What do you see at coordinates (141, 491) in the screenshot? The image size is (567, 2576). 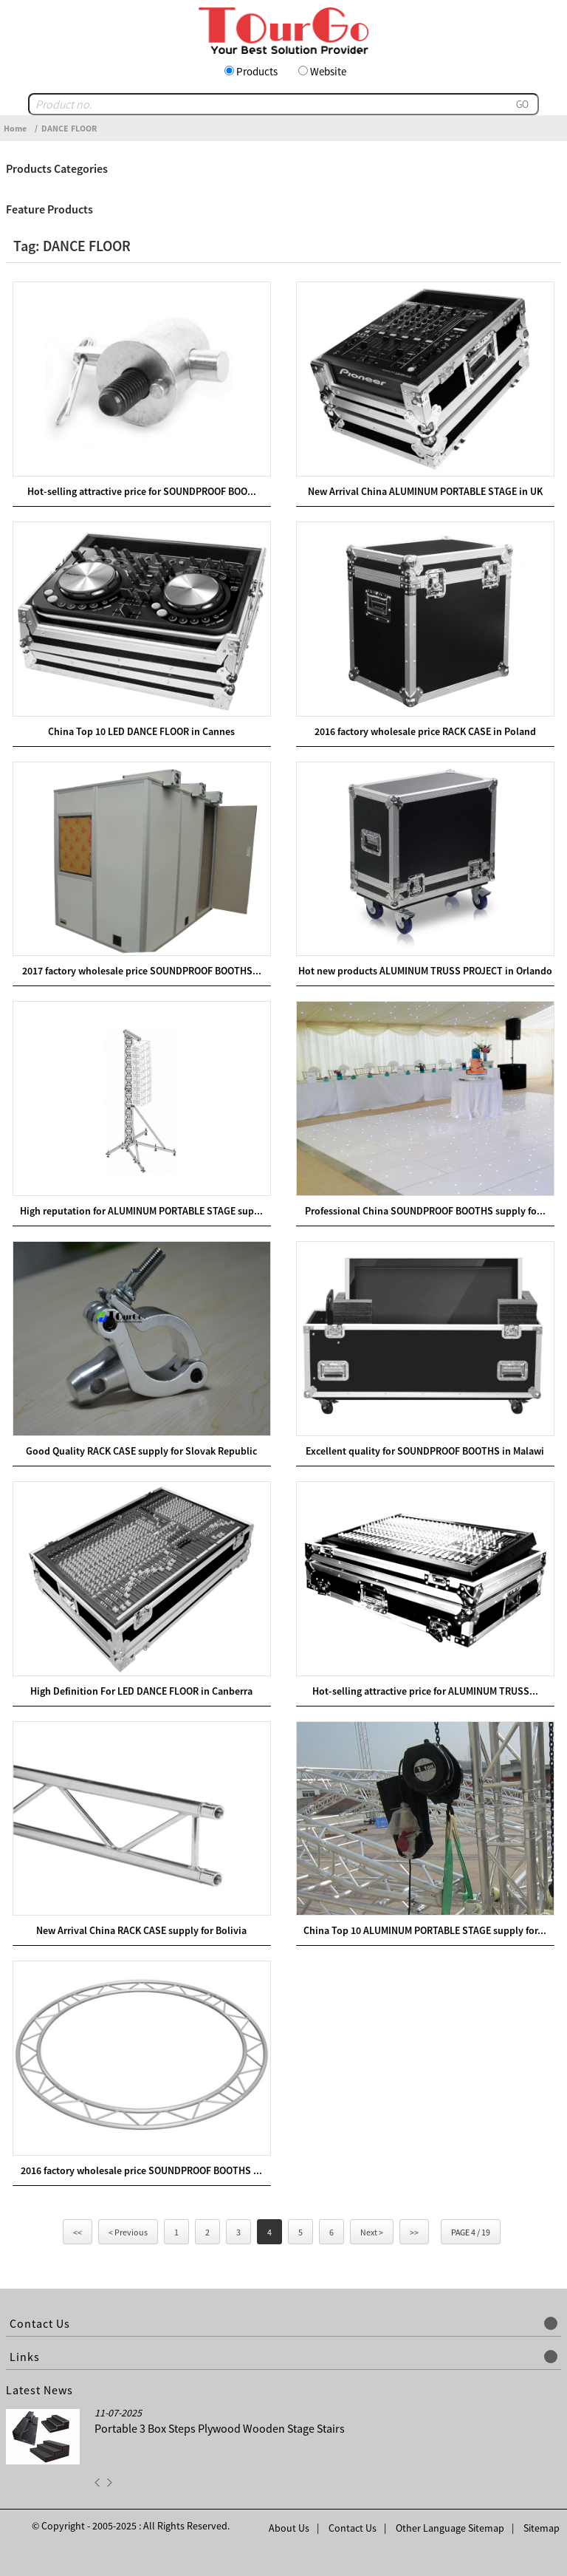 I see `Hot-selling attractive price for SOUNDPROOF BOO...` at bounding box center [141, 491].